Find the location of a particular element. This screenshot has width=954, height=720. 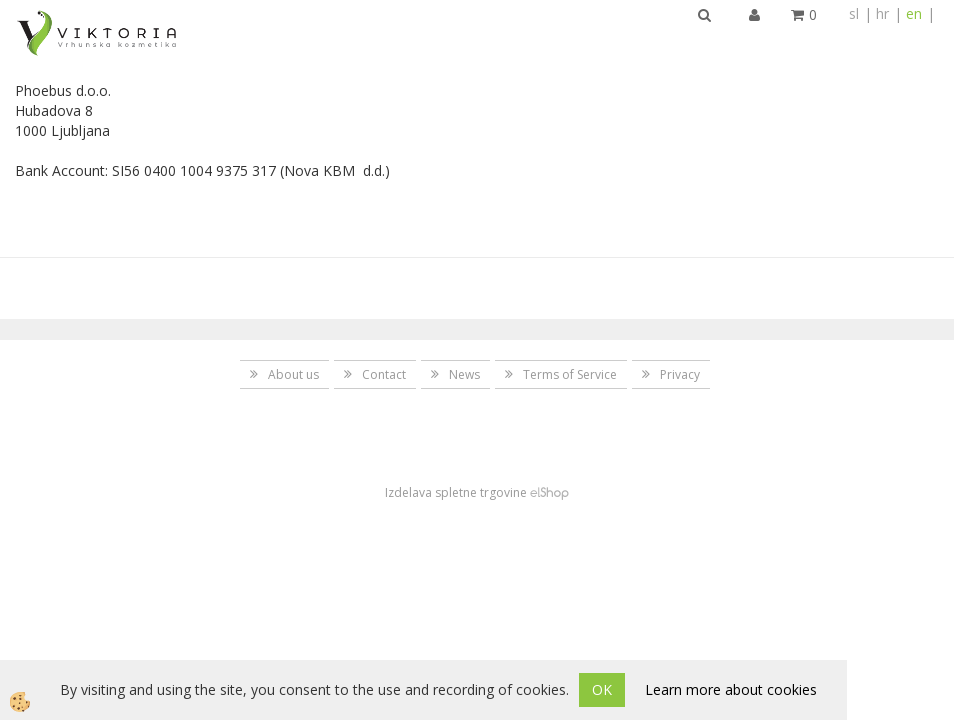

About us is located at coordinates (293, 374).